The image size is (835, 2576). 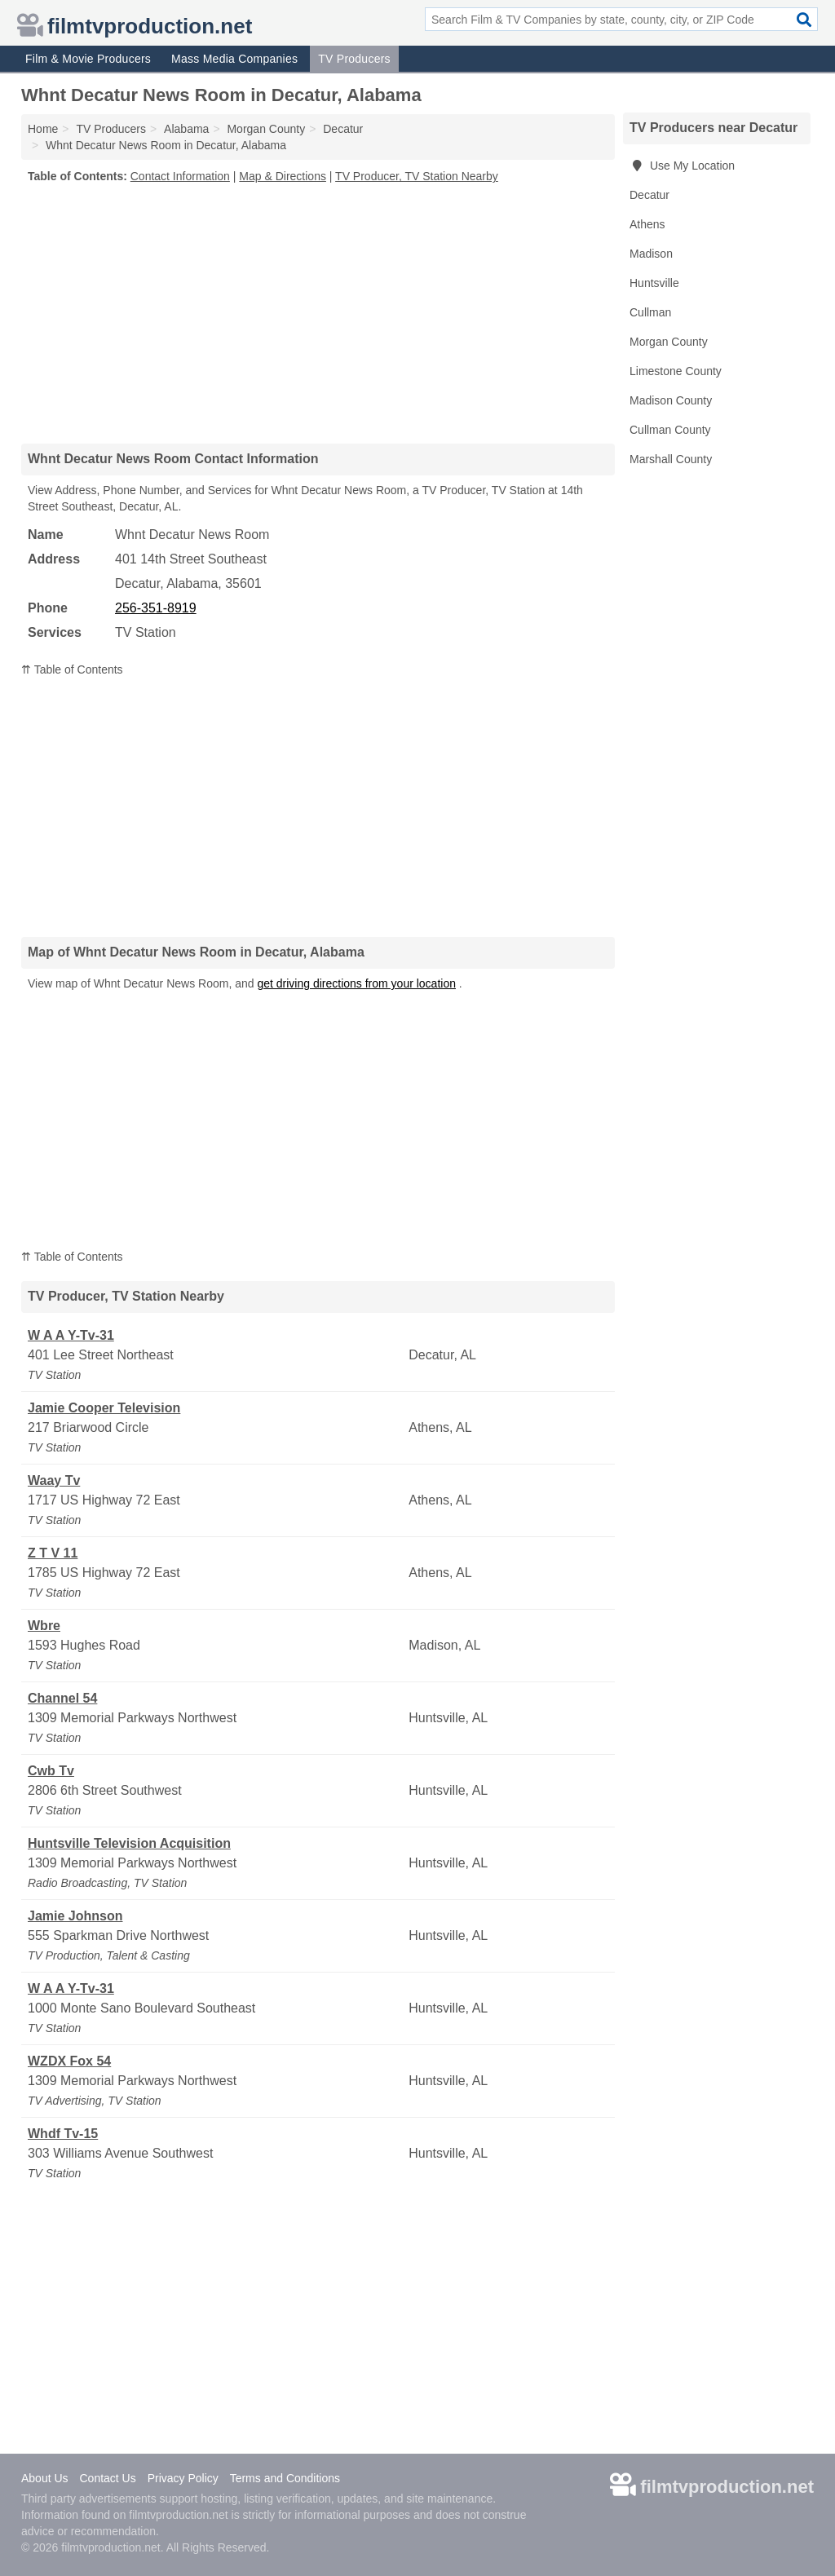 What do you see at coordinates (669, 341) in the screenshot?
I see `Morgan County` at bounding box center [669, 341].